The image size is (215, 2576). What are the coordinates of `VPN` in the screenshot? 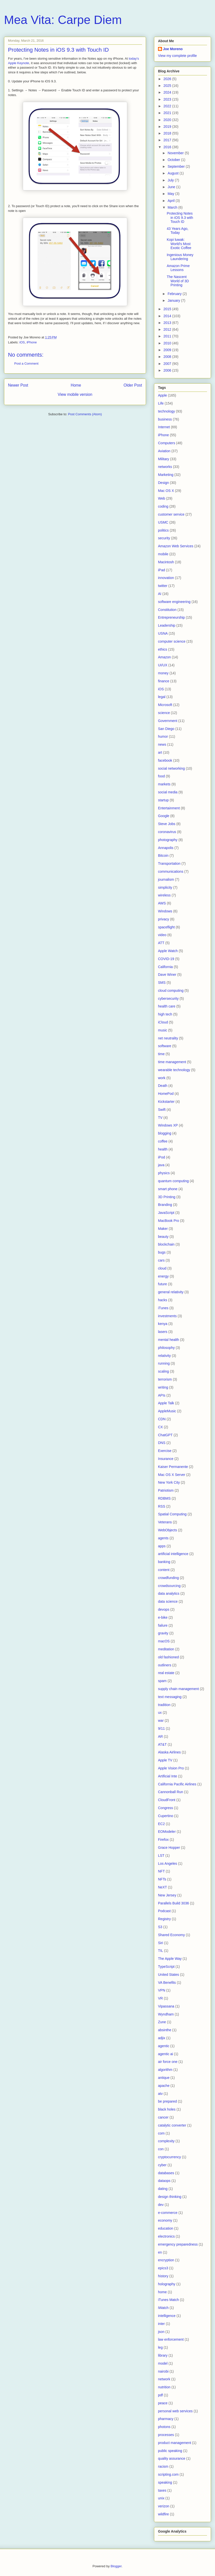 It's located at (161, 1990).